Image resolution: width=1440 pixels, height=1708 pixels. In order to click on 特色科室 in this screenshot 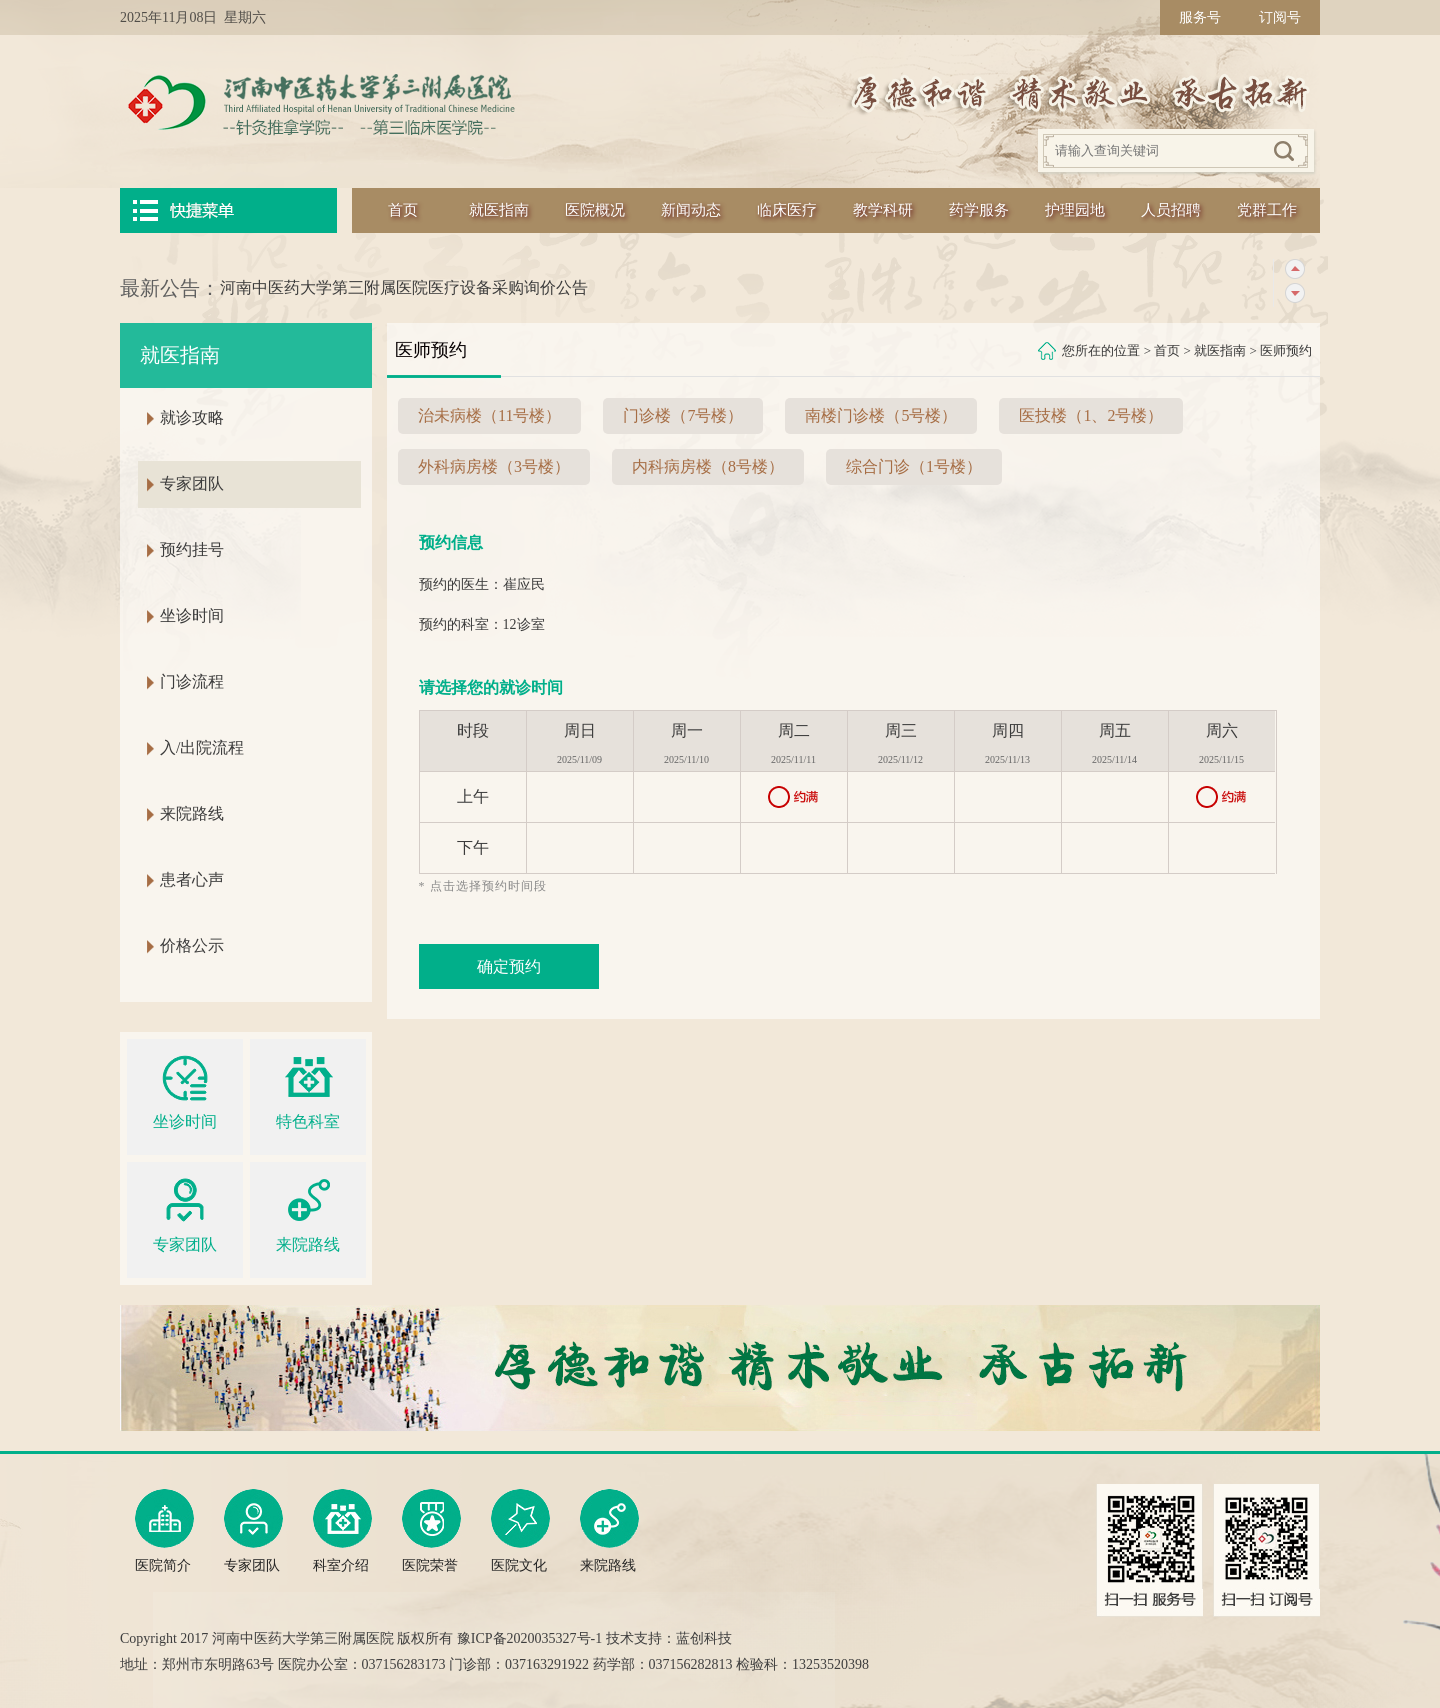, I will do `click(308, 1089)`.